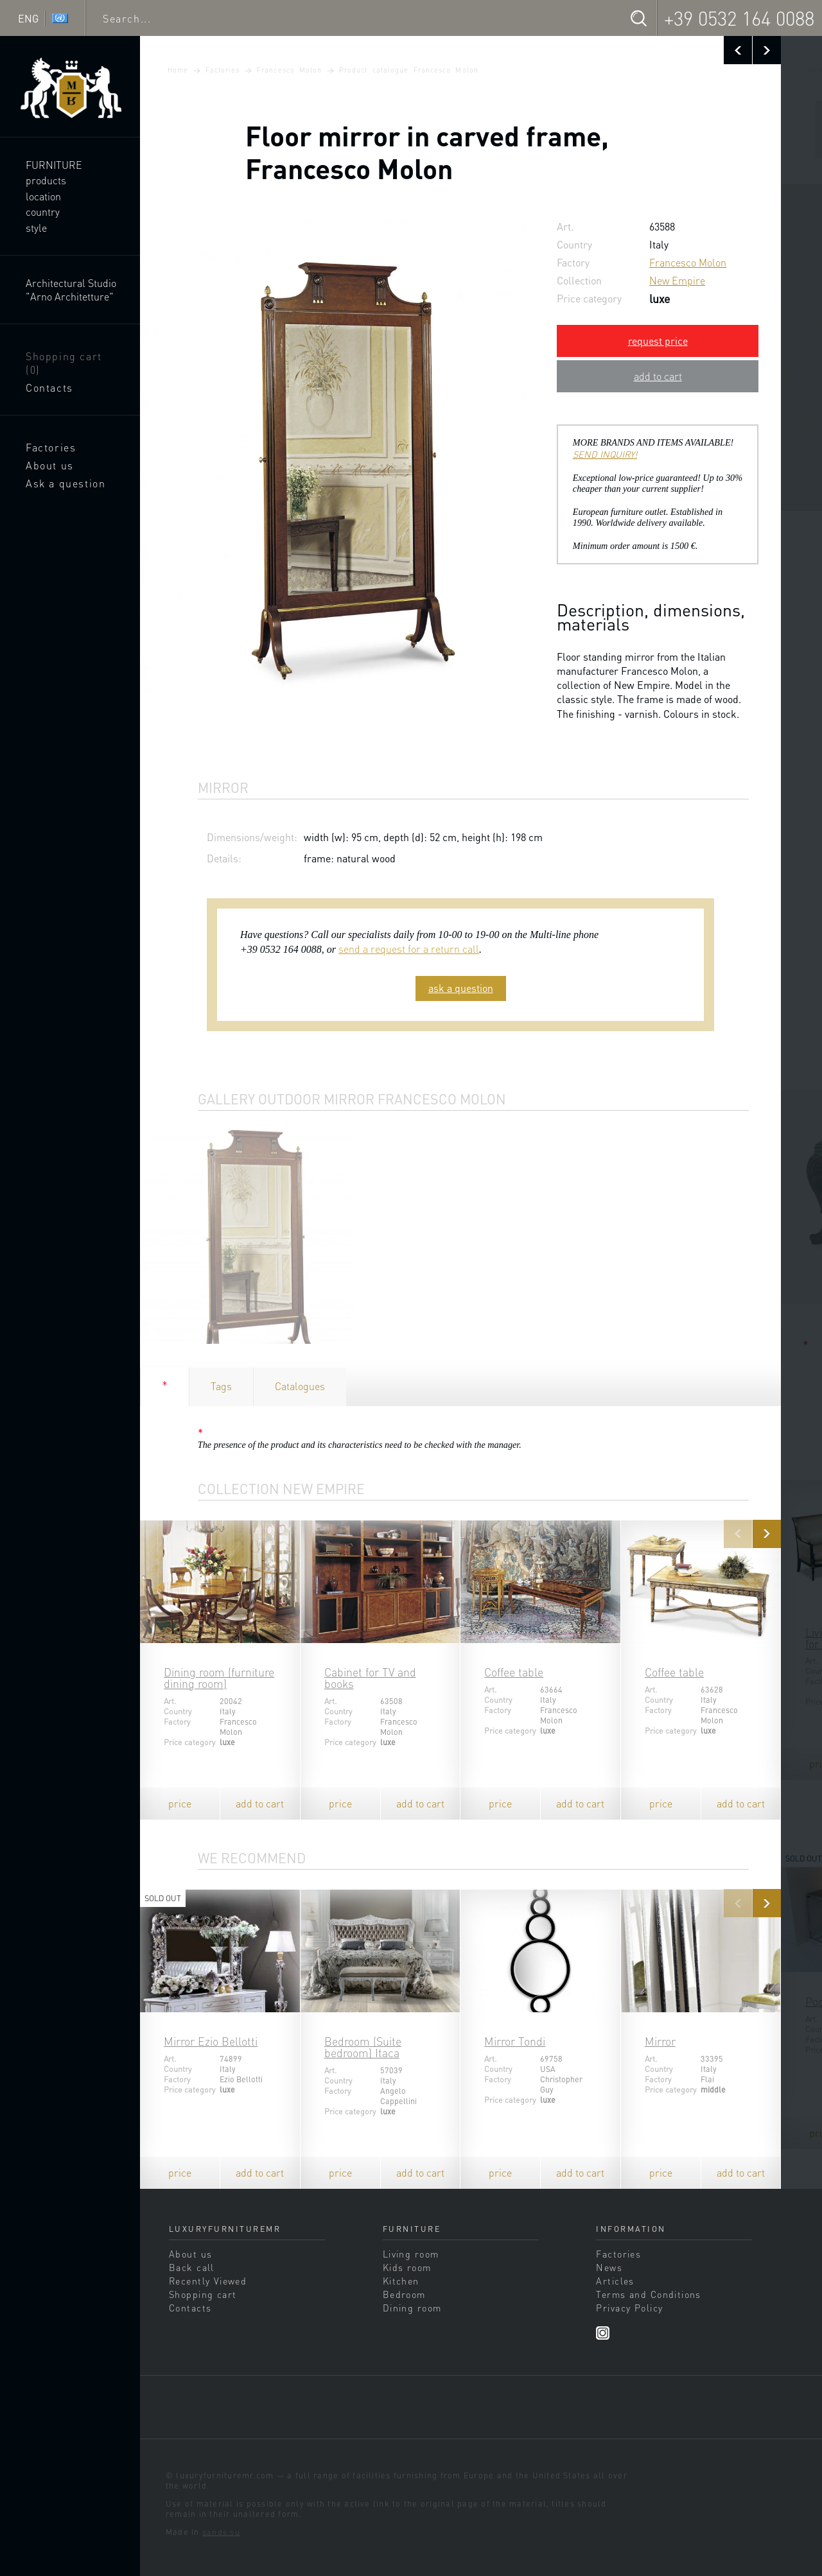  I want to click on Articles, so click(615, 2280).